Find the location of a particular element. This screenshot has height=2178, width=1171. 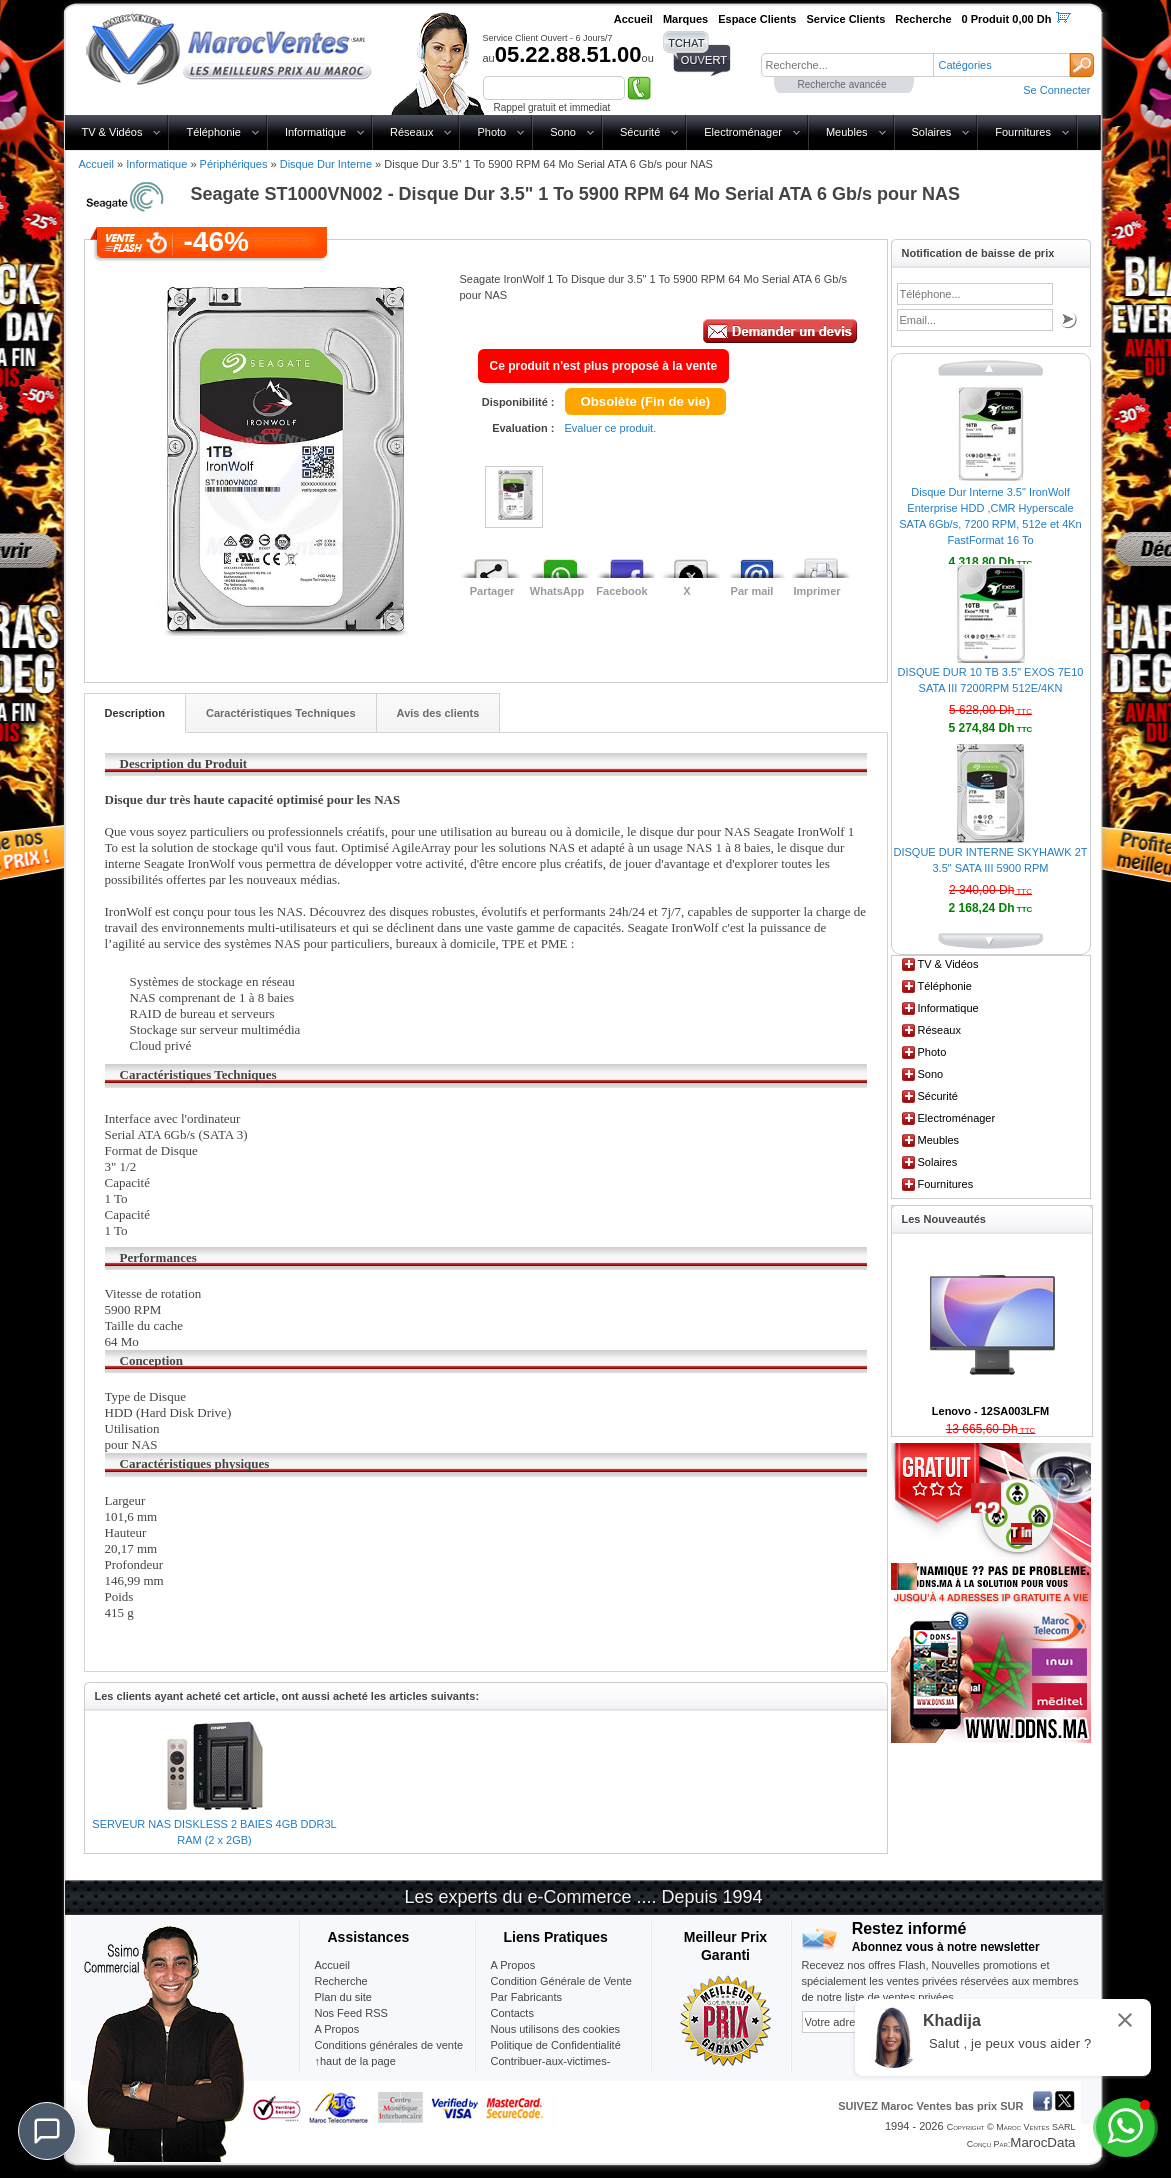

Par mail is located at coordinates (752, 591).